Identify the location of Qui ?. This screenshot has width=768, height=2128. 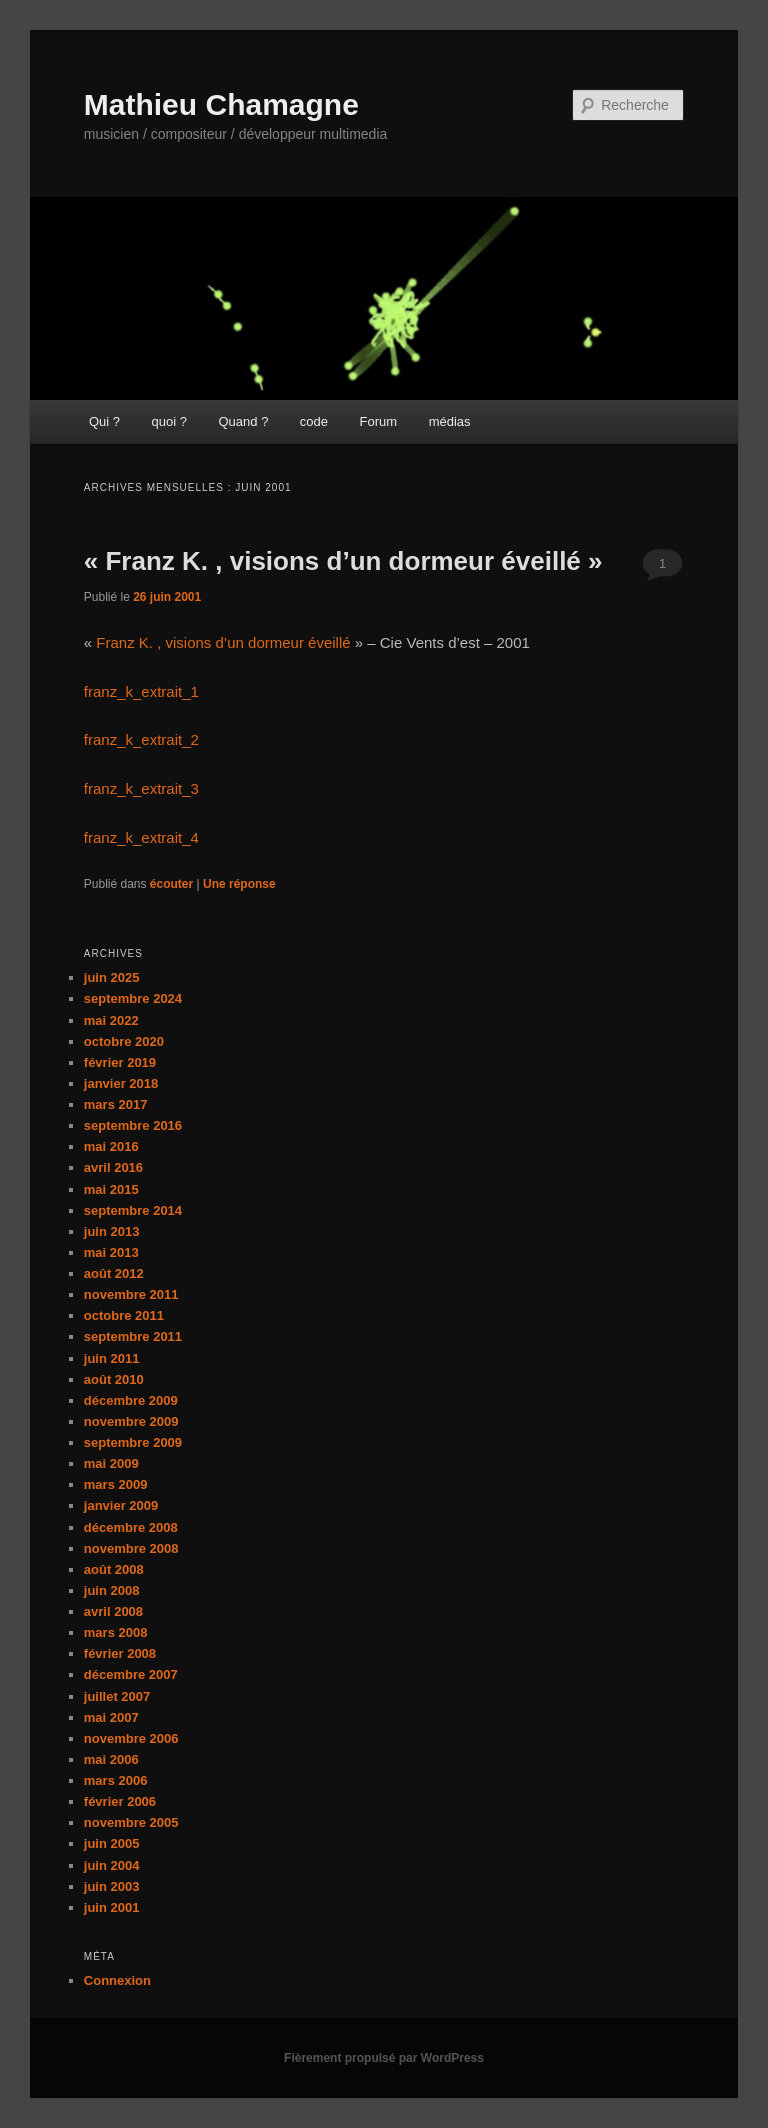
(104, 421).